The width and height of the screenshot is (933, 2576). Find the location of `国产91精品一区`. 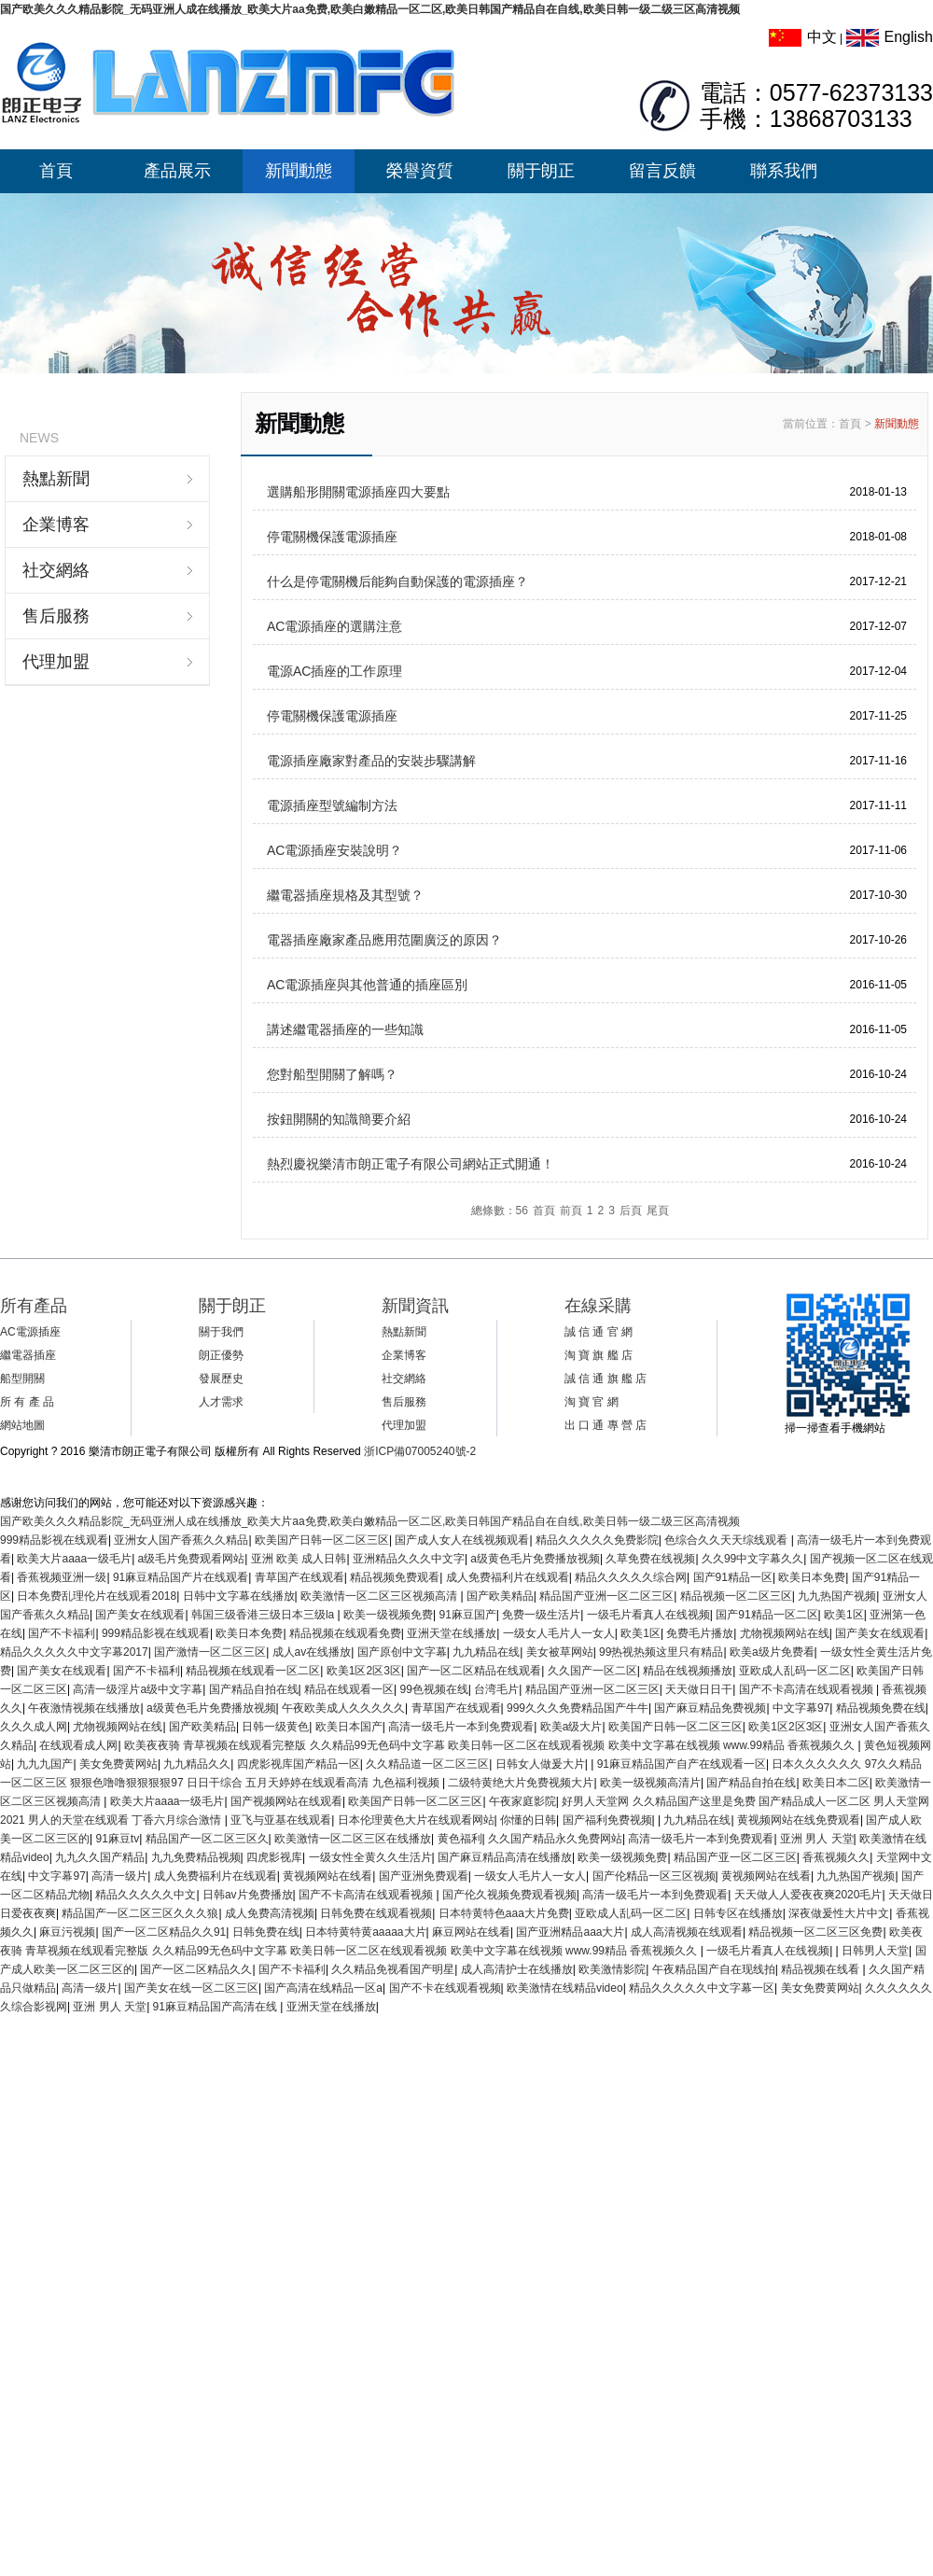

国产91精品一区 is located at coordinates (733, 1577).